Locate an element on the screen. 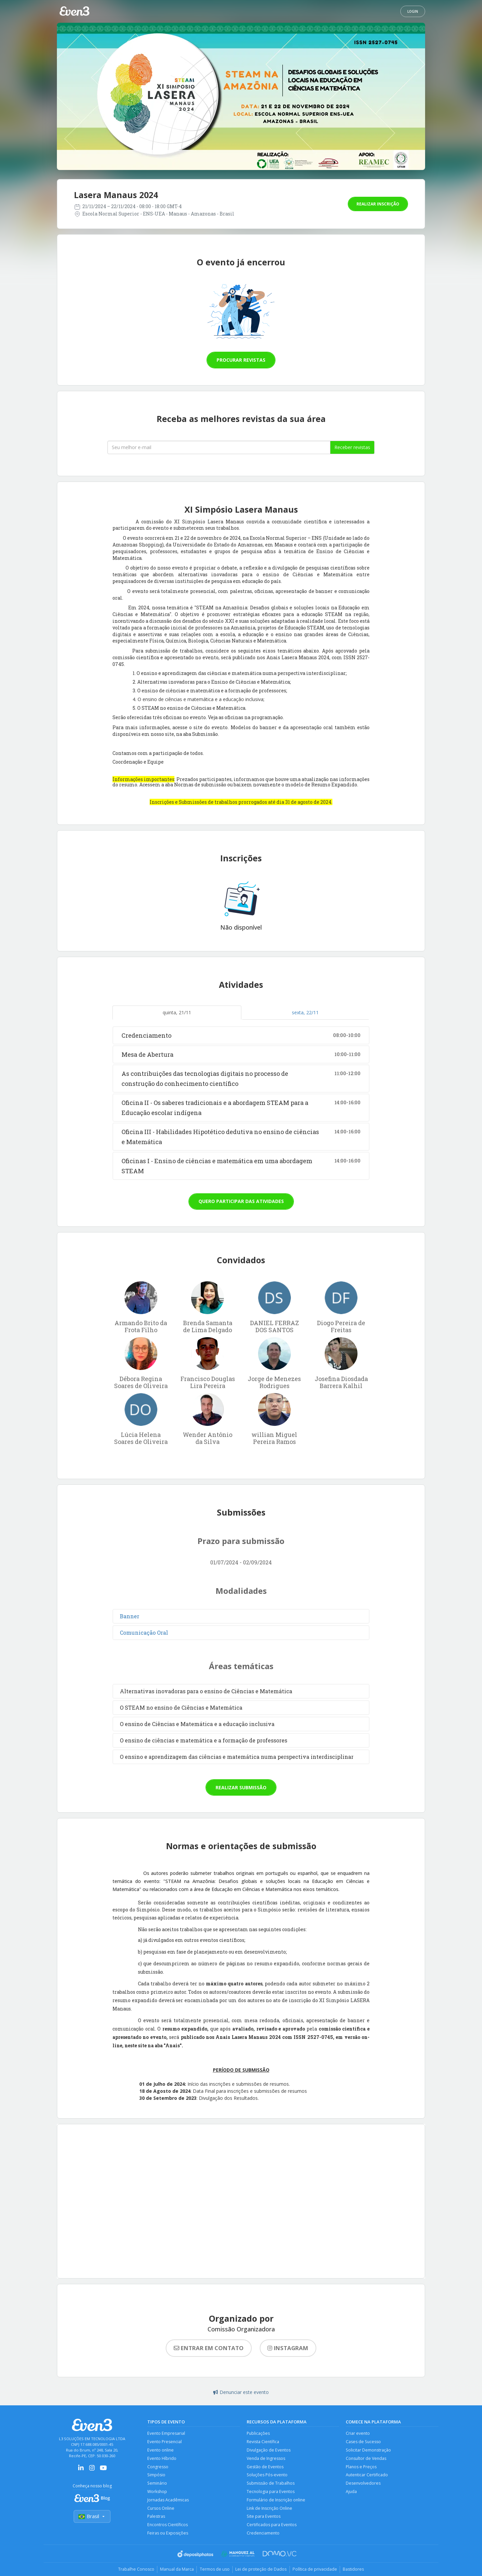 This screenshot has height=2576, width=482. Site para Eventos is located at coordinates (264, 2519).